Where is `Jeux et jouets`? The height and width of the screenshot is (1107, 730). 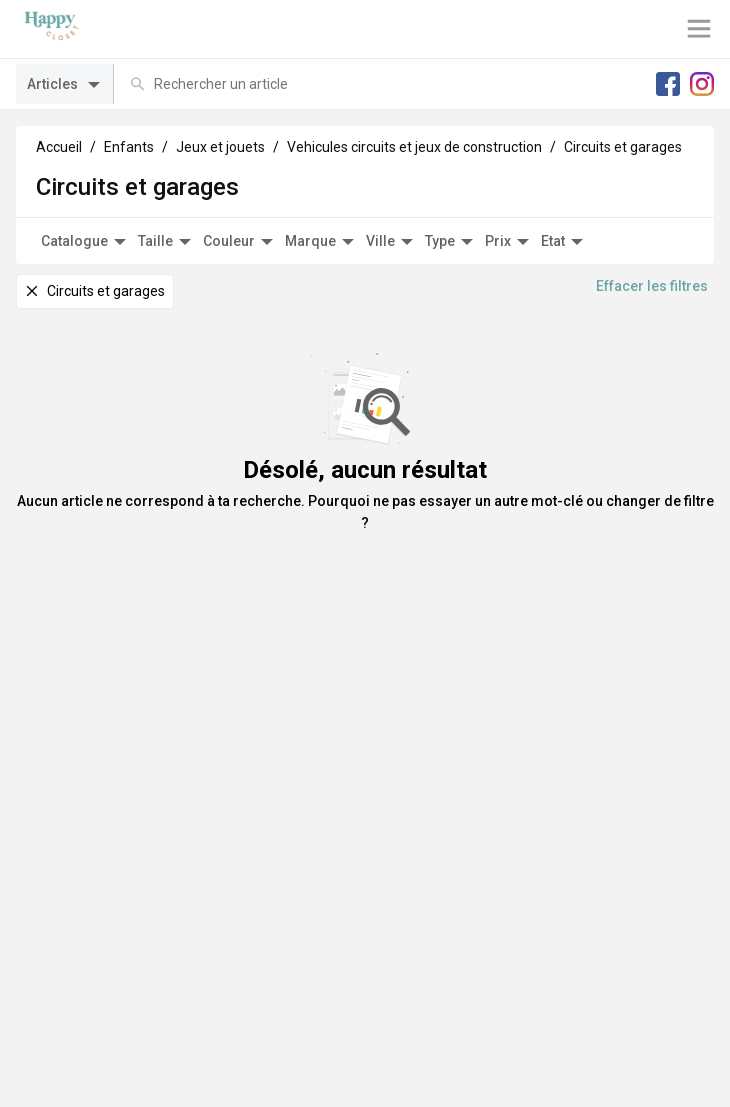 Jeux et jouets is located at coordinates (220, 147).